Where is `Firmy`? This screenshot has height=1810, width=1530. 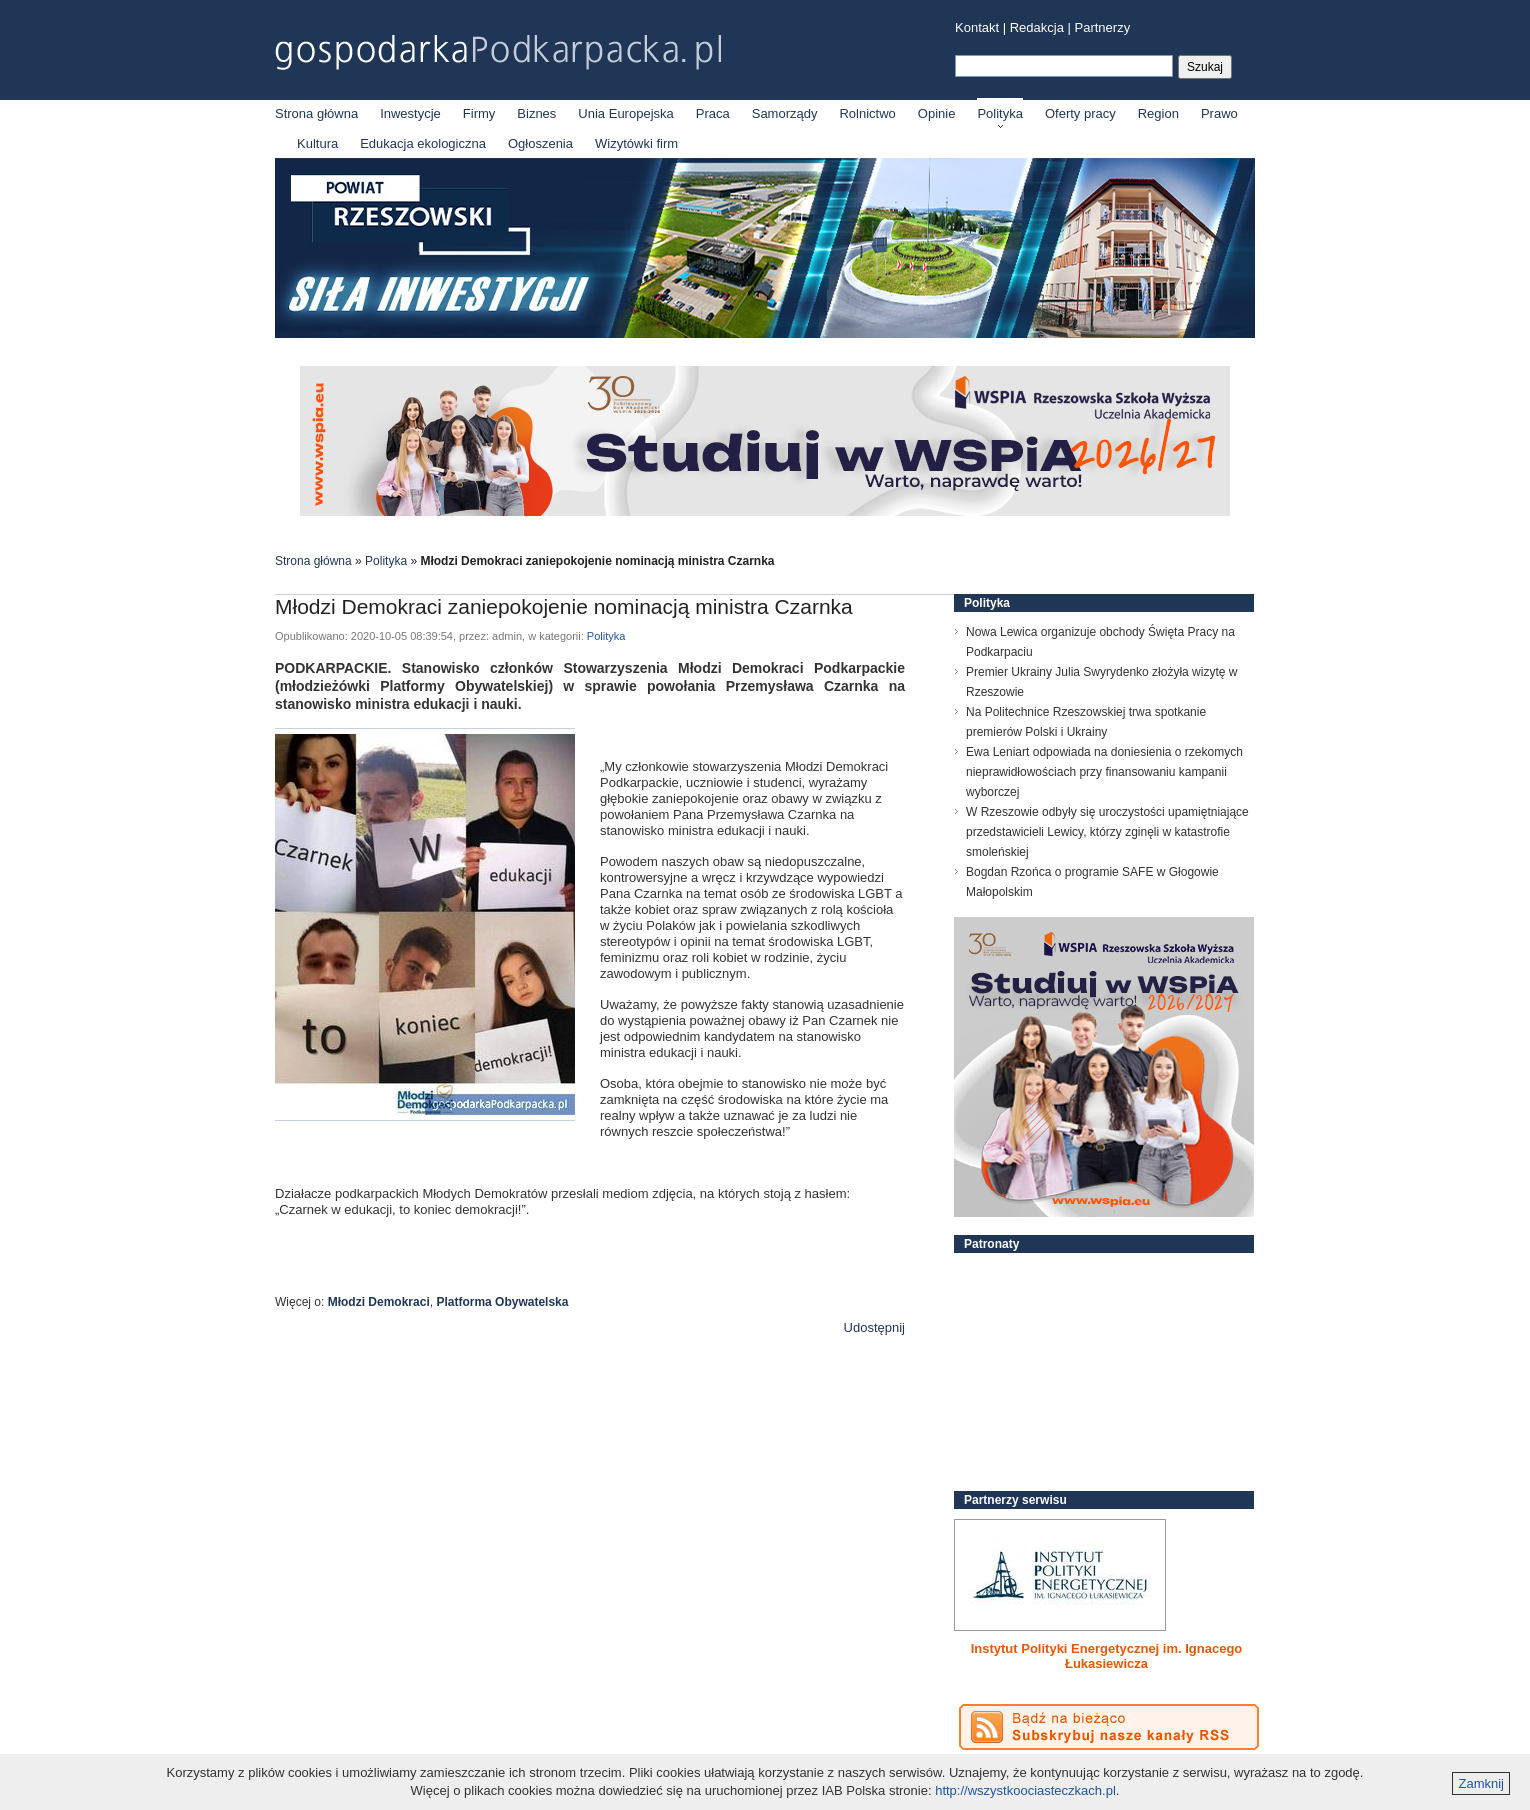 Firmy is located at coordinates (479, 113).